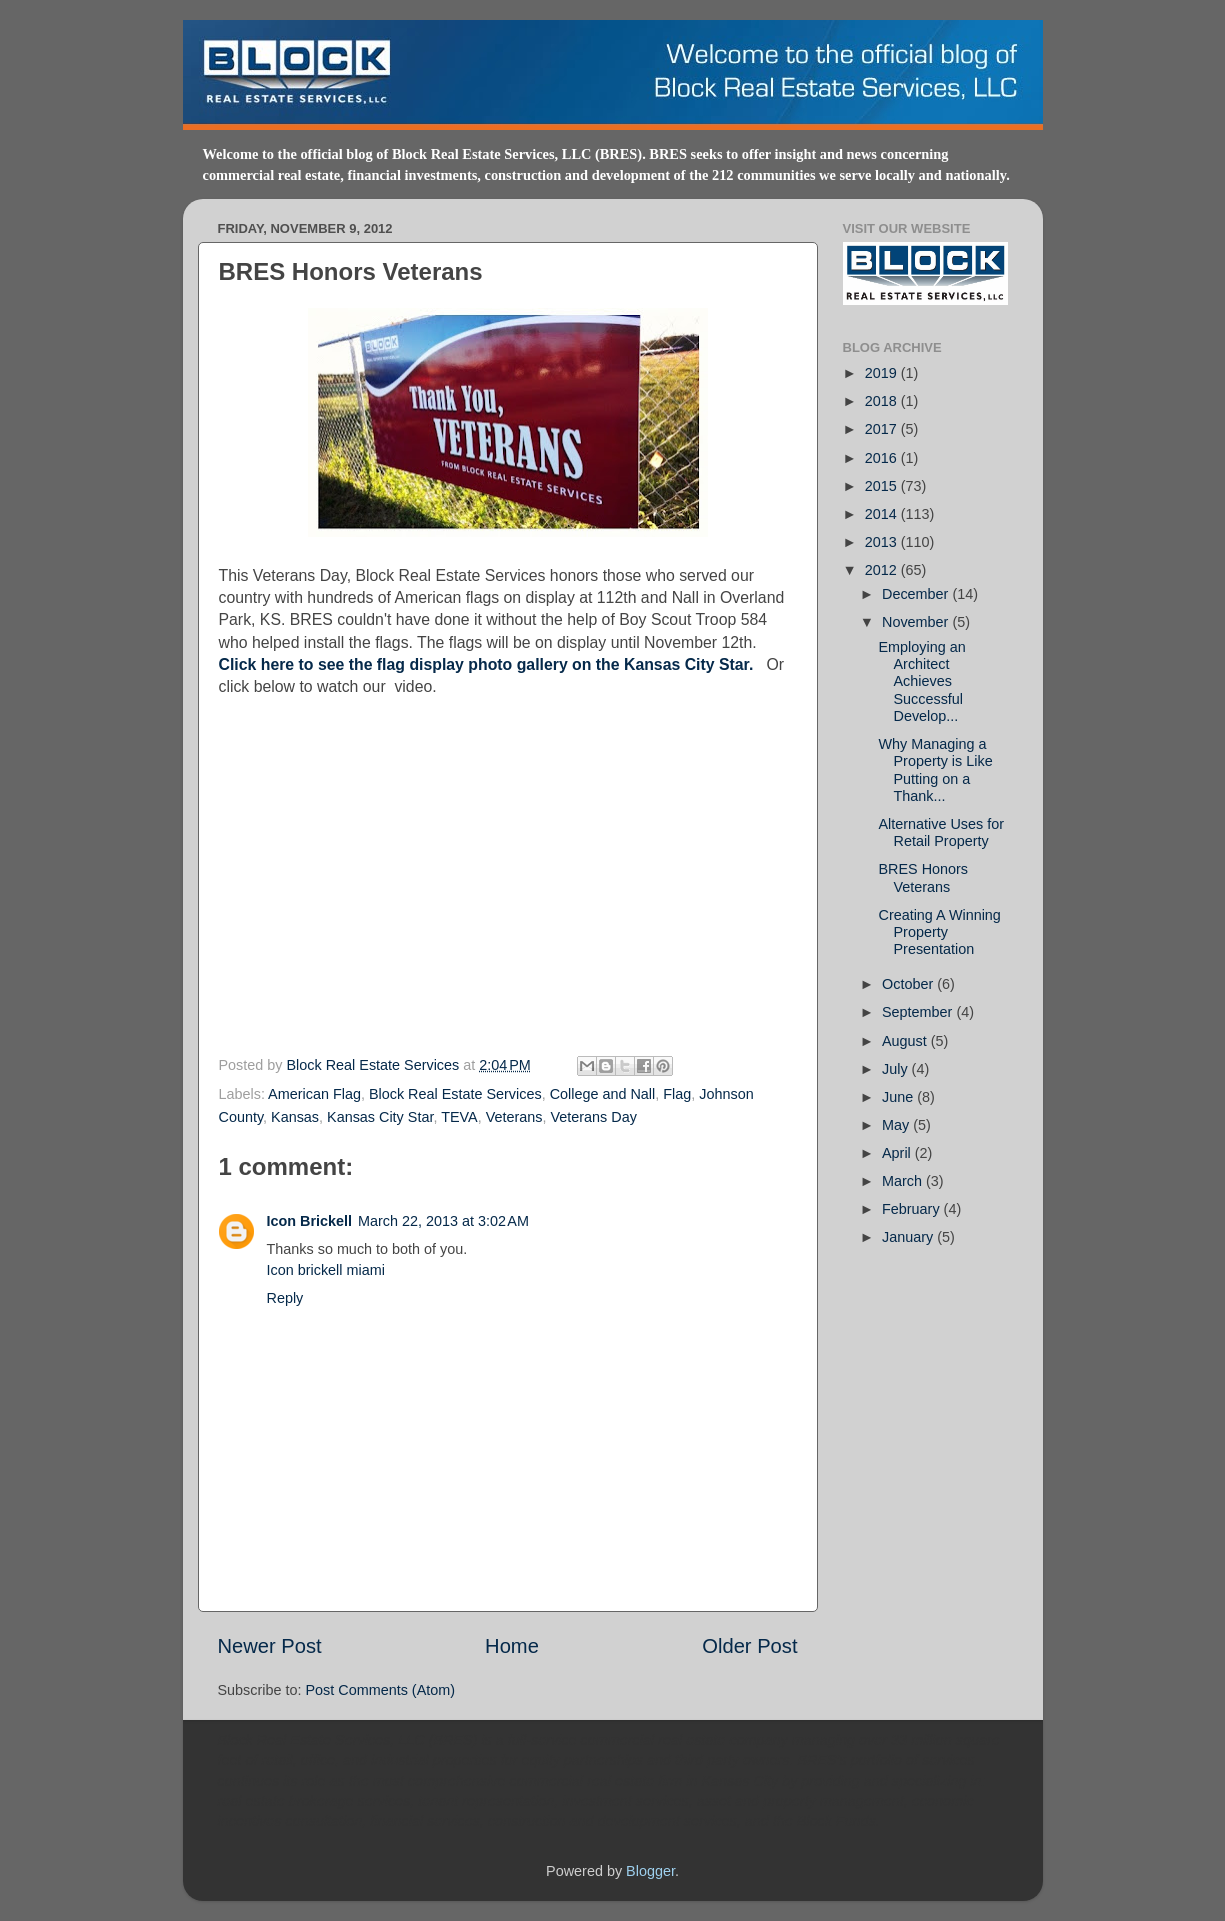 Image resolution: width=1225 pixels, height=1921 pixels. I want to click on TEVA, so click(459, 1117).